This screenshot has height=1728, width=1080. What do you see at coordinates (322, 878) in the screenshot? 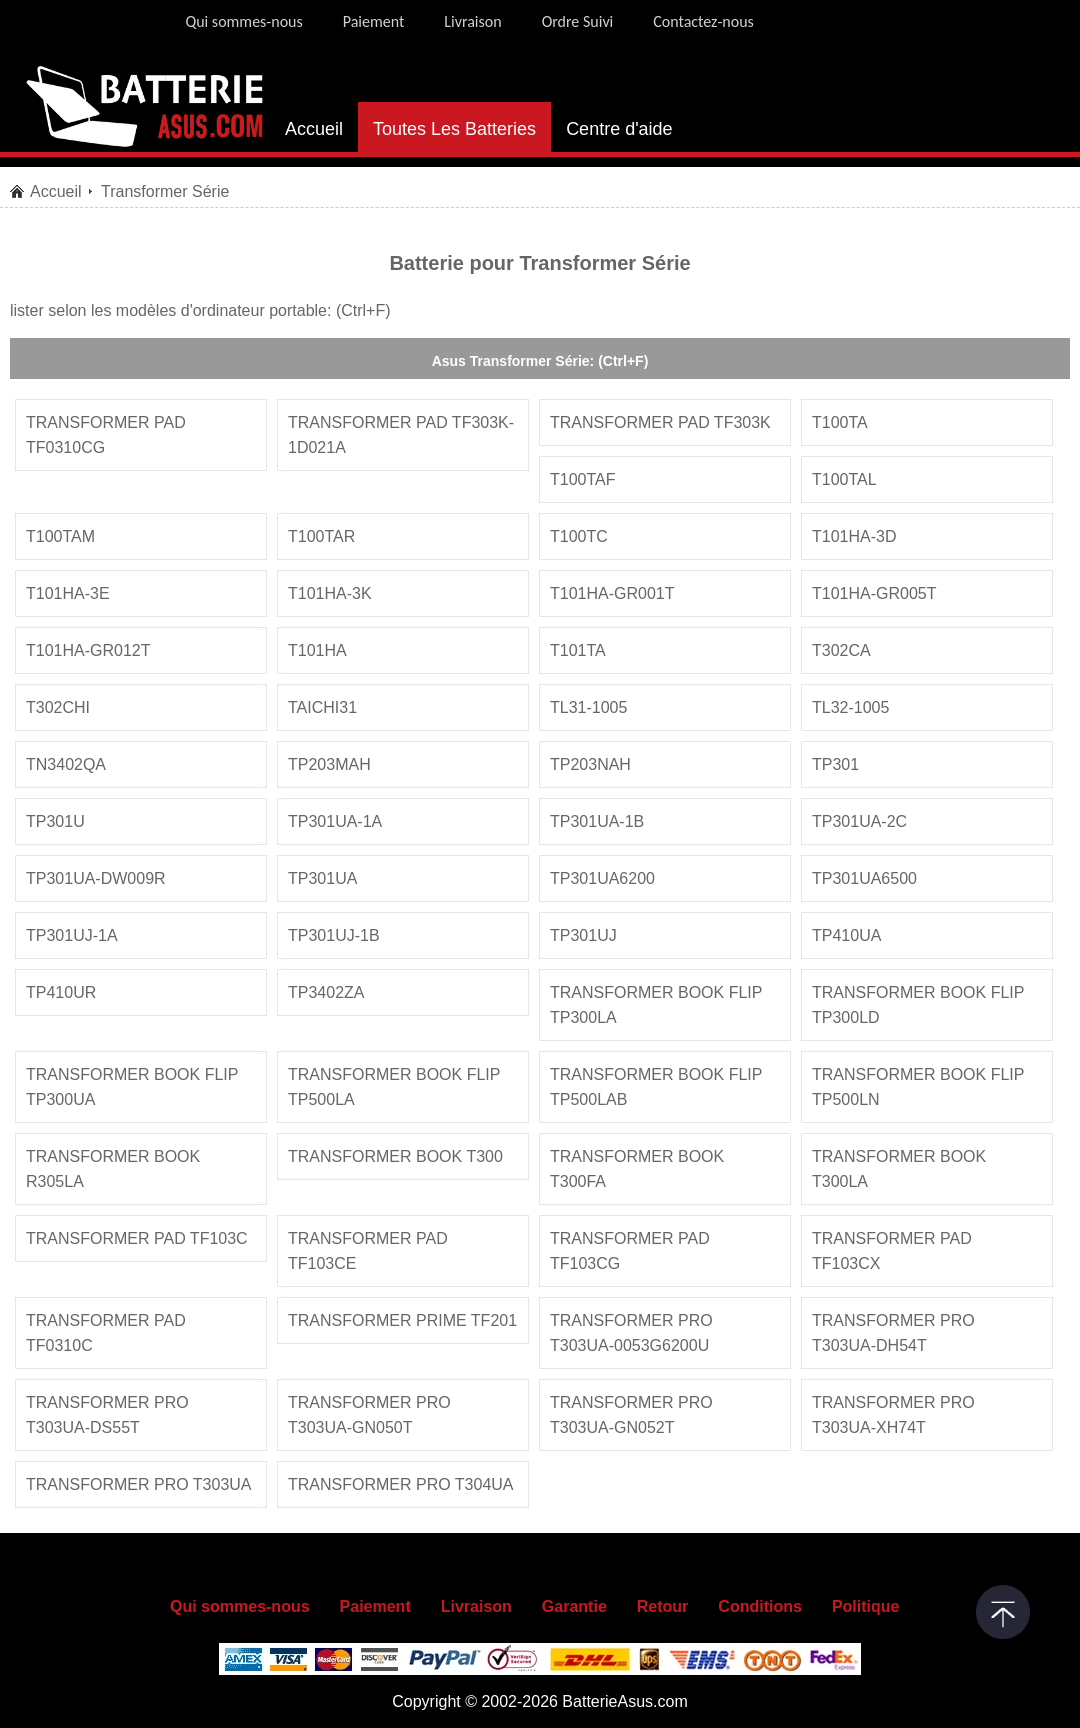
I see `tp301ua` at bounding box center [322, 878].